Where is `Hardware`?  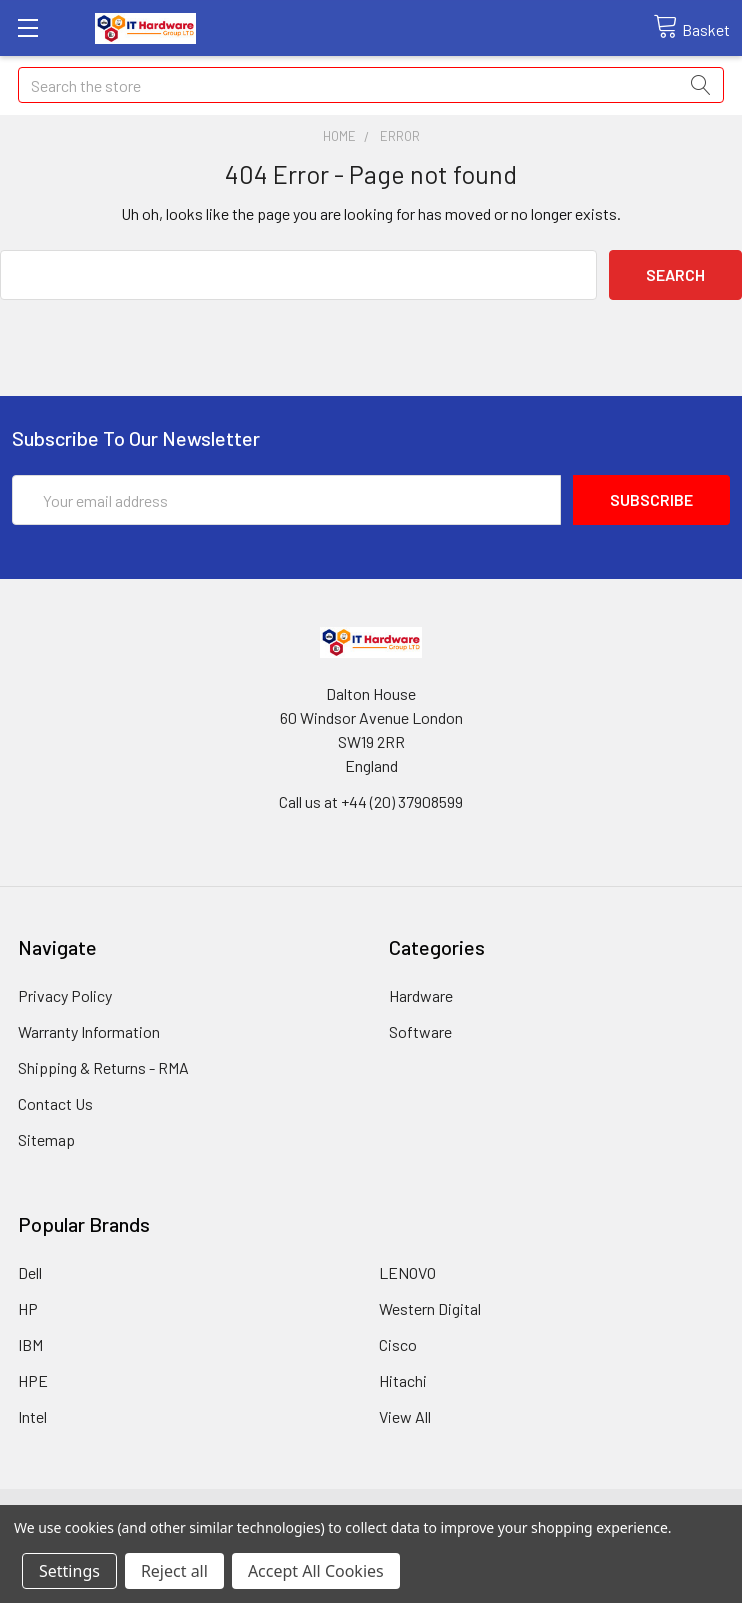
Hardware is located at coordinates (421, 995).